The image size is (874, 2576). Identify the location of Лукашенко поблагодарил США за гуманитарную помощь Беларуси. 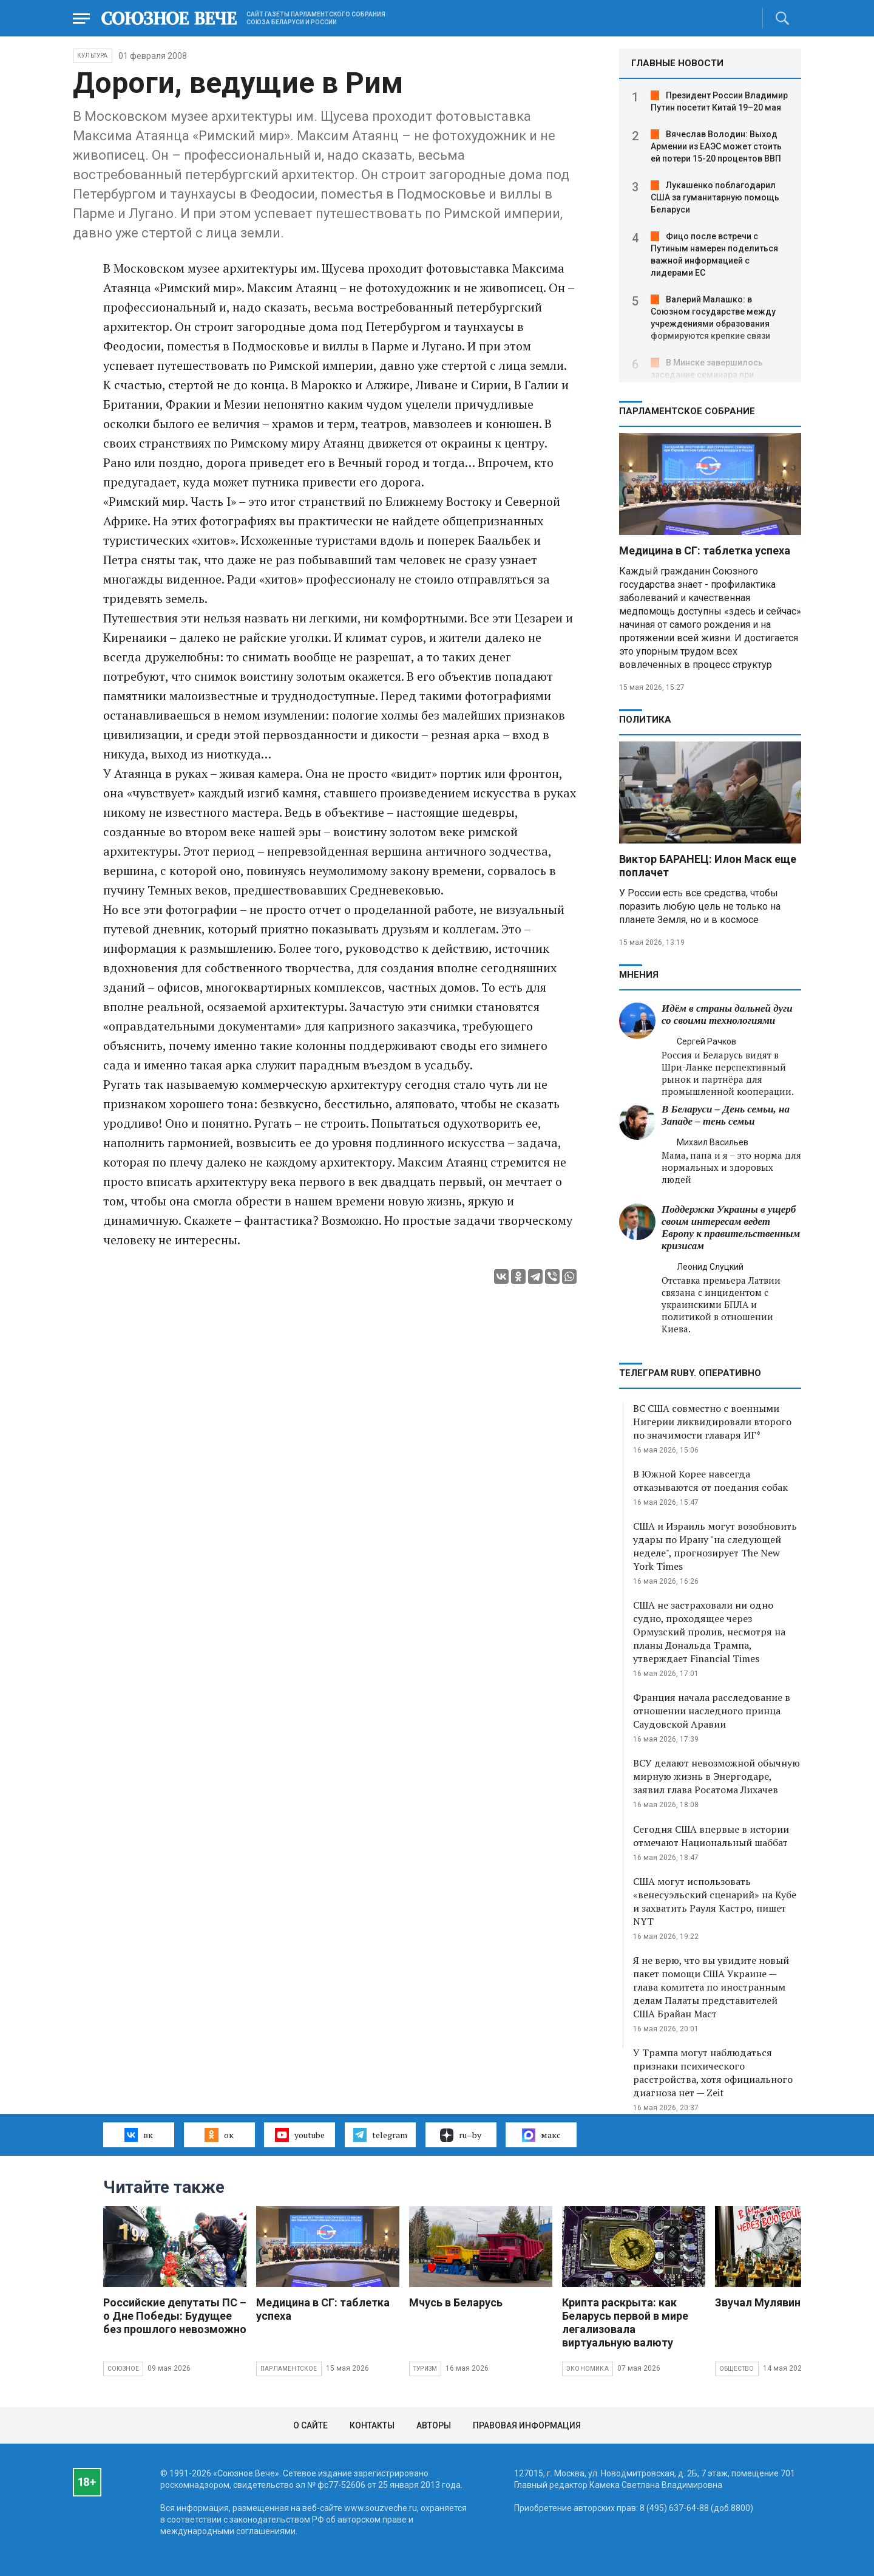
(715, 197).